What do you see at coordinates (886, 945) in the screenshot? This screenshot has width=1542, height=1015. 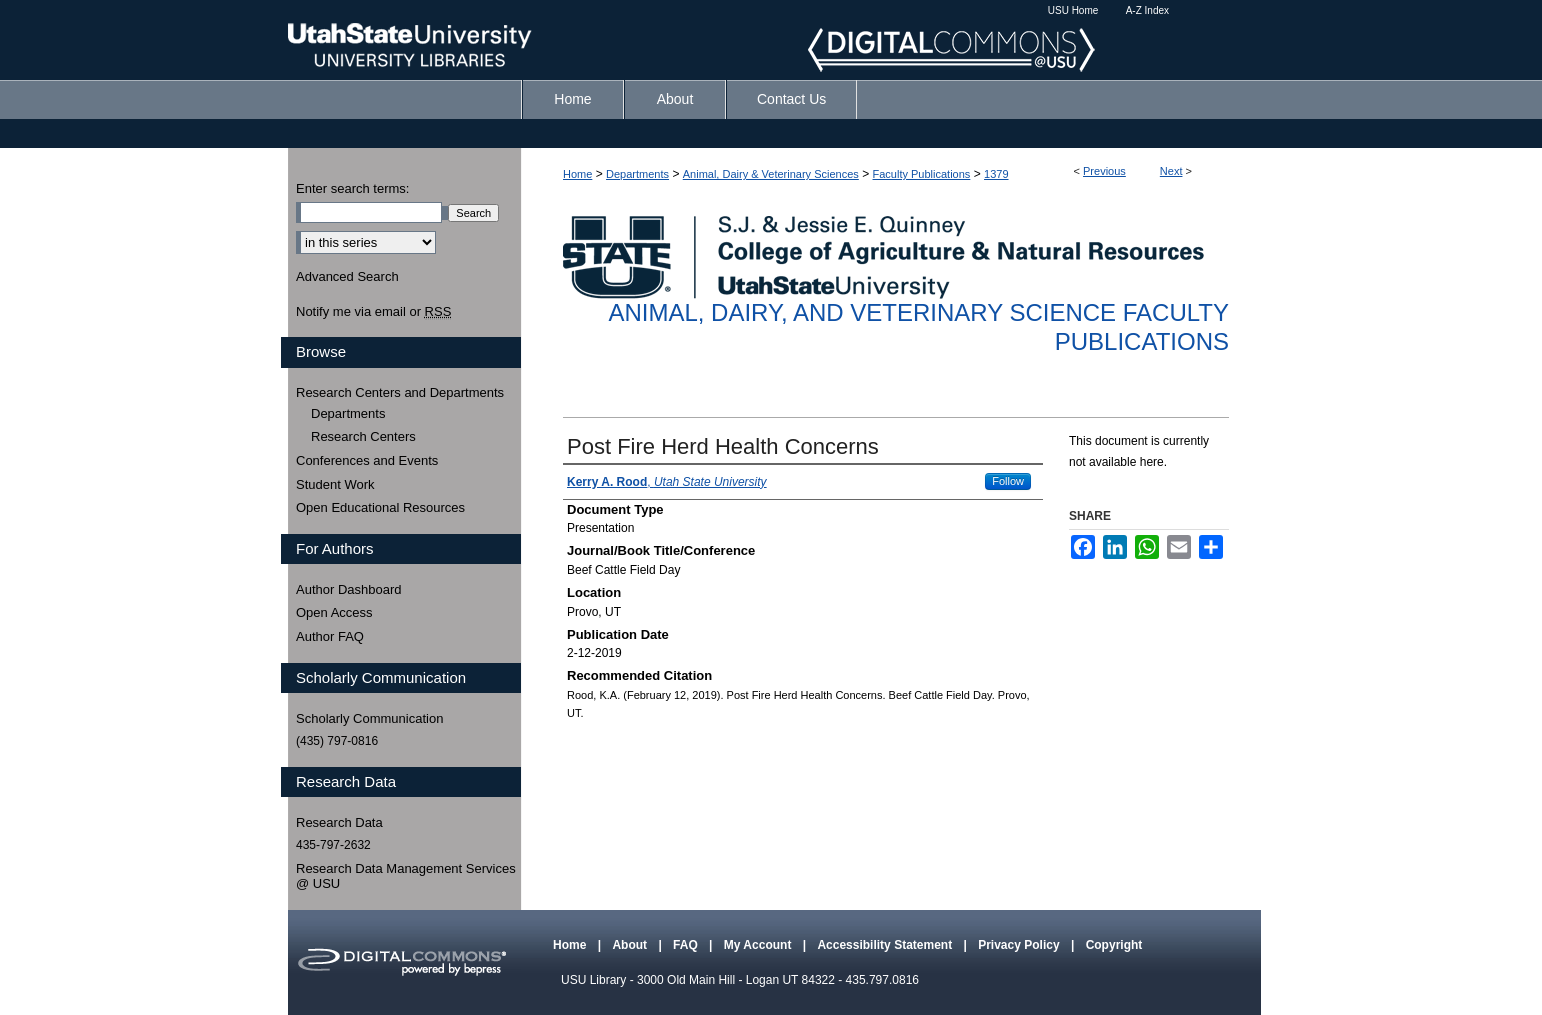 I see `Accessibility Statement` at bounding box center [886, 945].